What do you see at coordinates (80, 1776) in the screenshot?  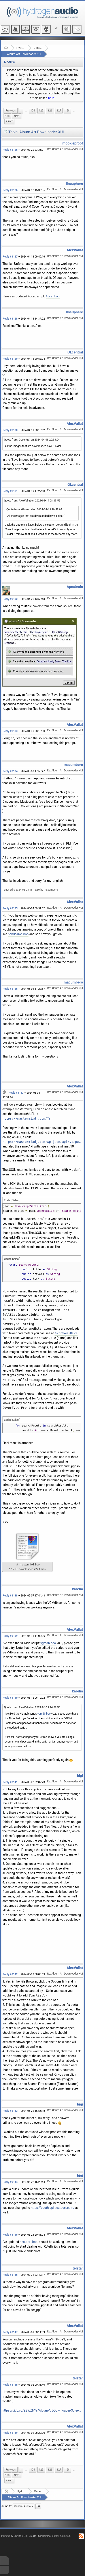 I see `bigi` at bounding box center [80, 1776].